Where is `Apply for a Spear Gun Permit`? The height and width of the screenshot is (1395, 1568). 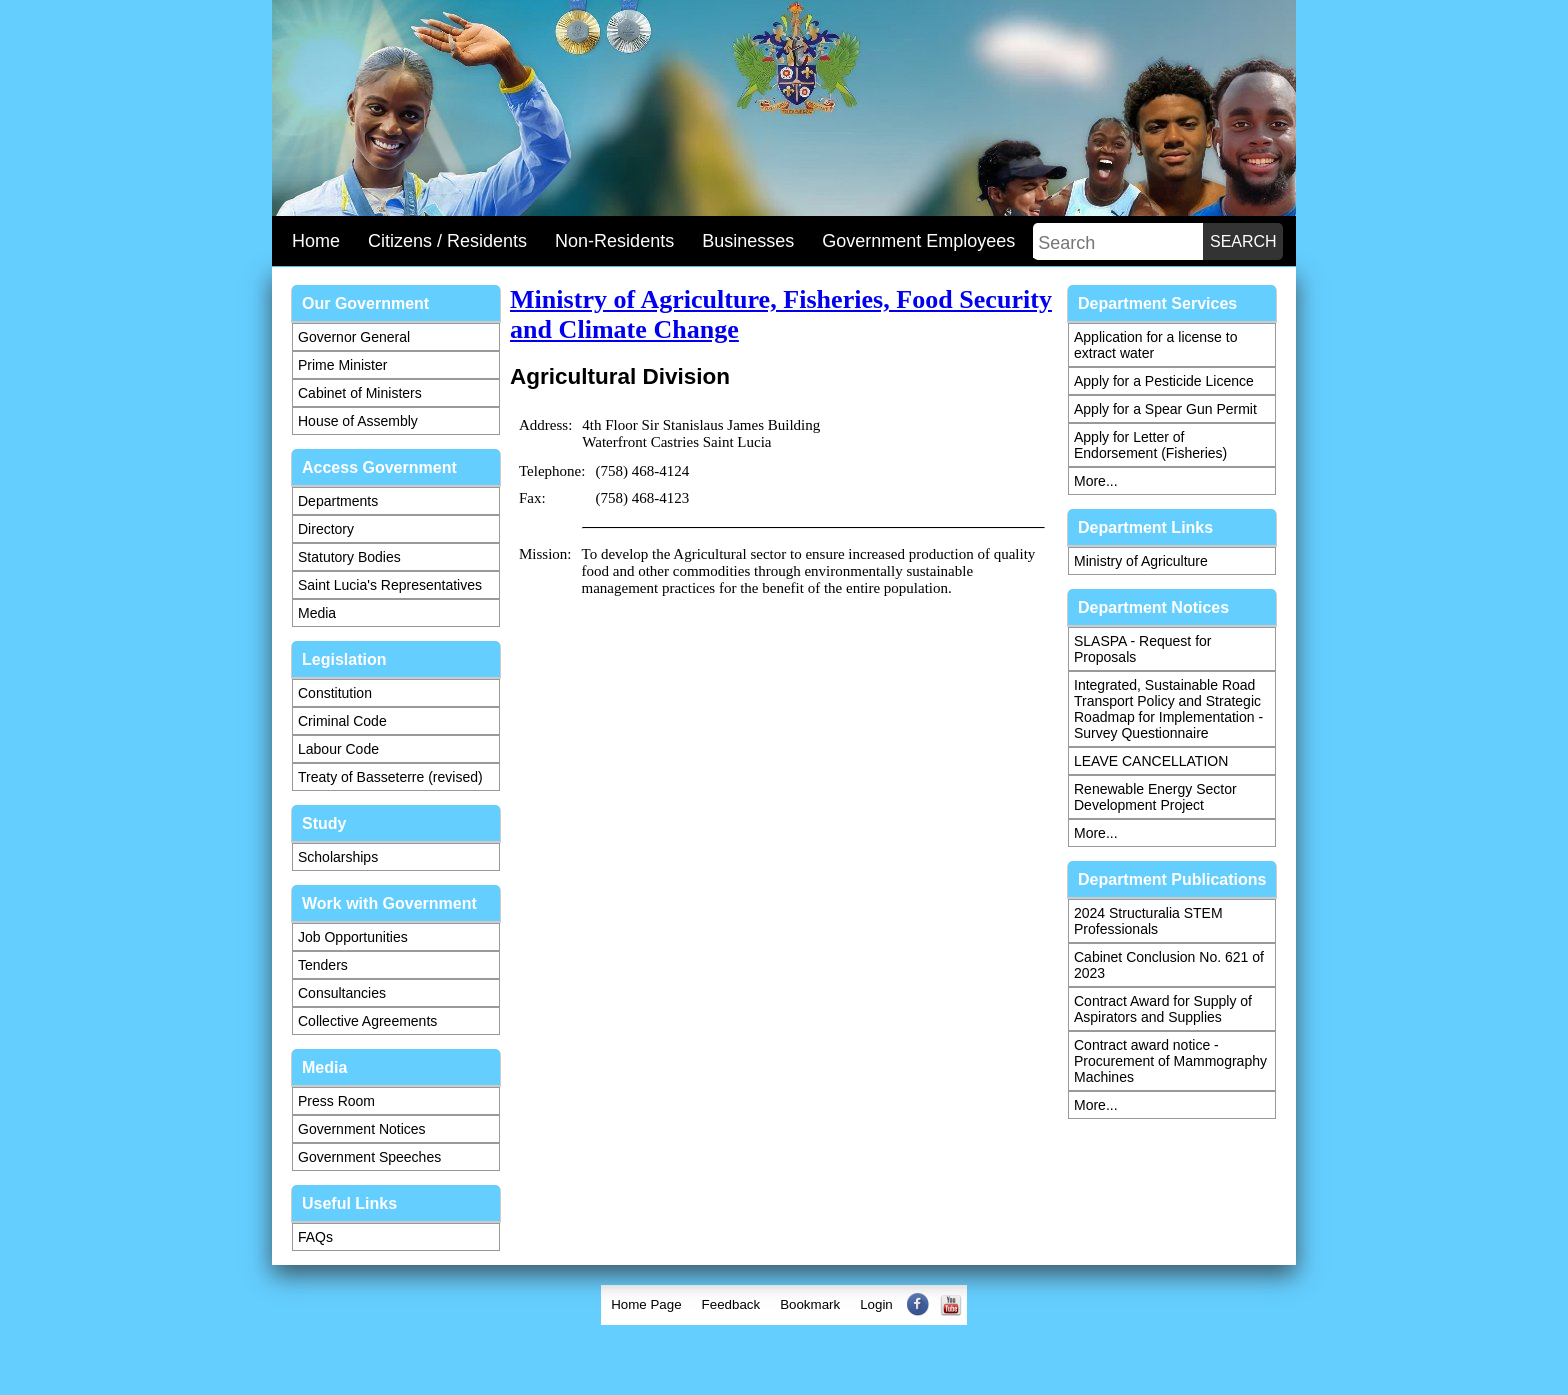
Apply for a Spear Gun Permit is located at coordinates (1165, 409).